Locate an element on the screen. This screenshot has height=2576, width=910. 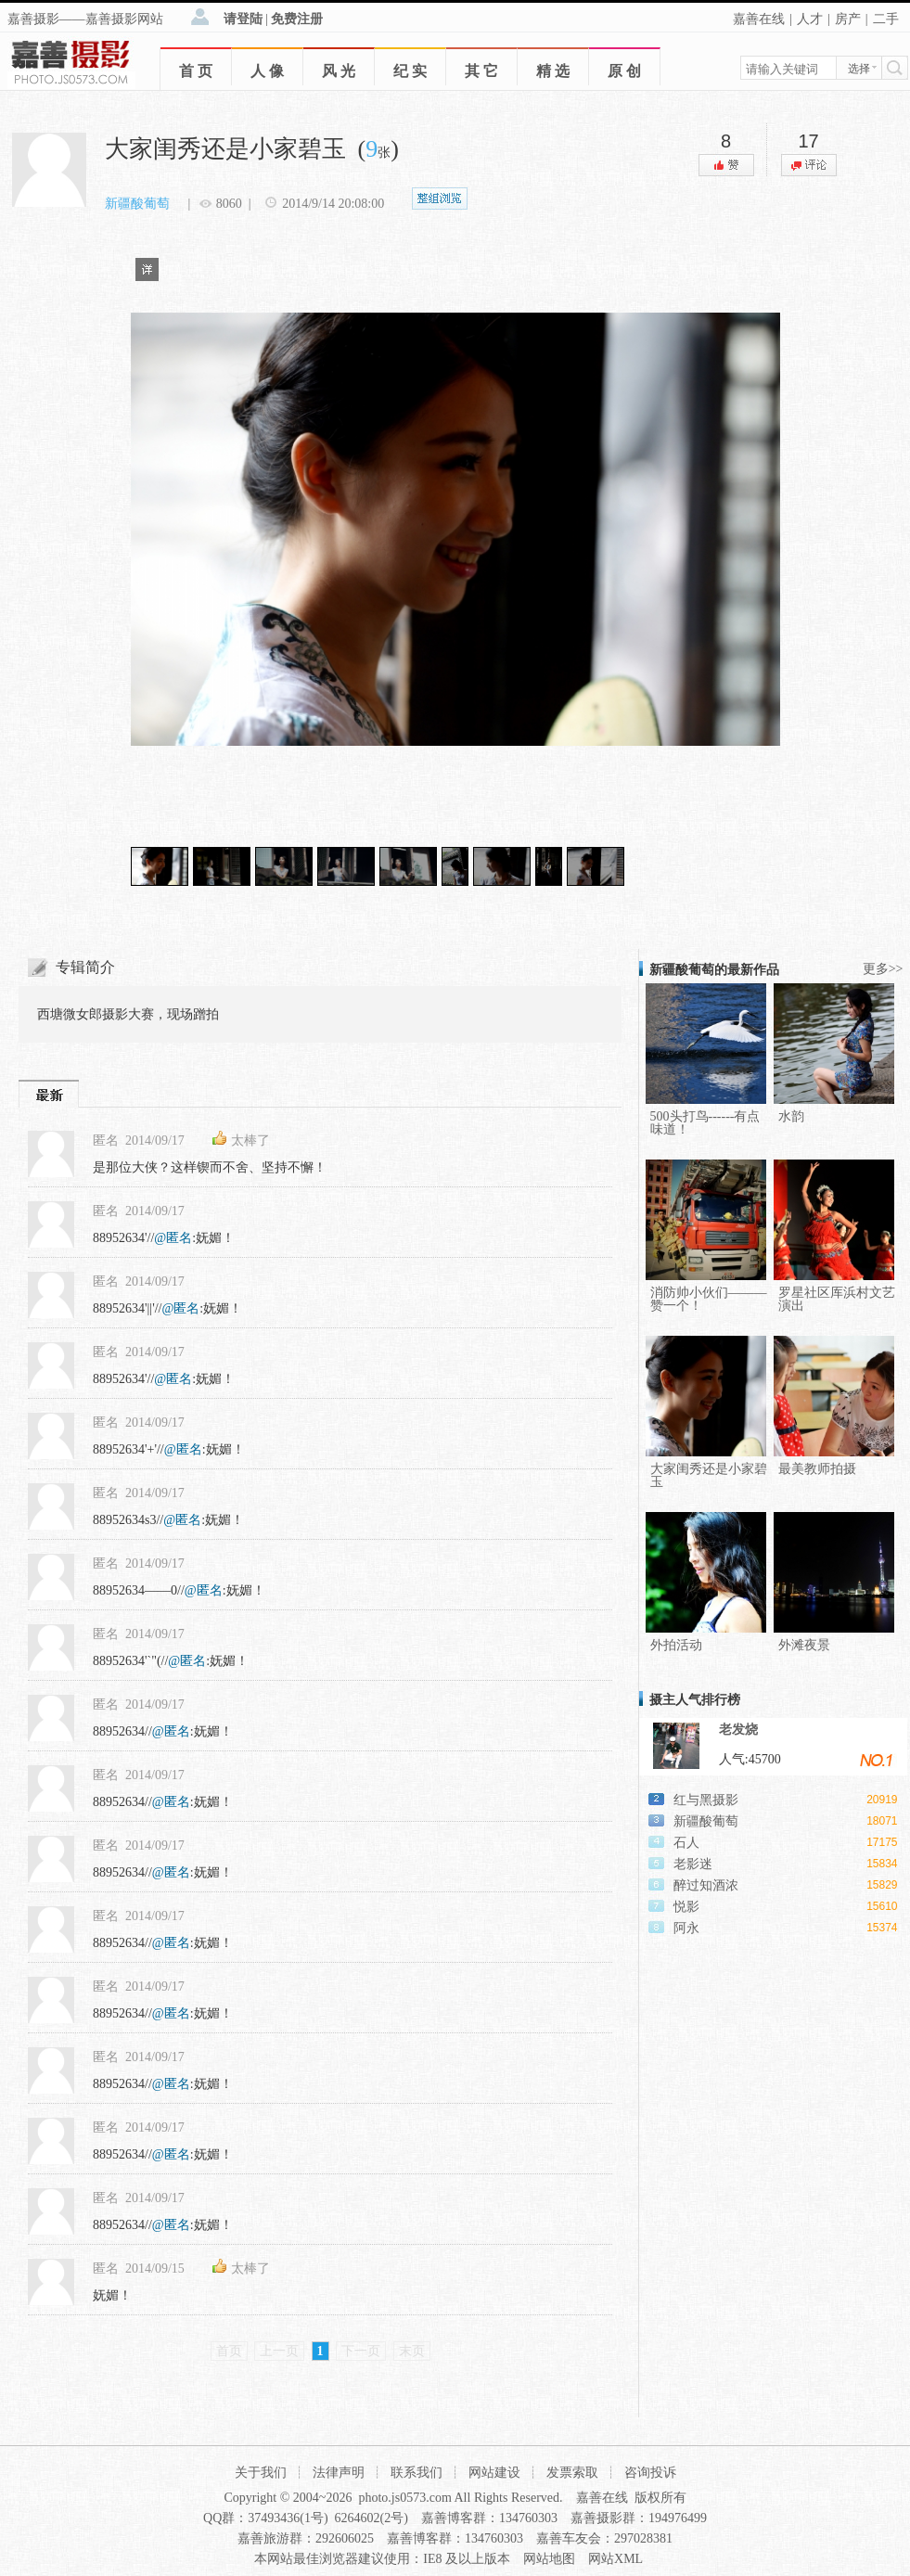
醉过知酒浓 is located at coordinates (705, 1885).